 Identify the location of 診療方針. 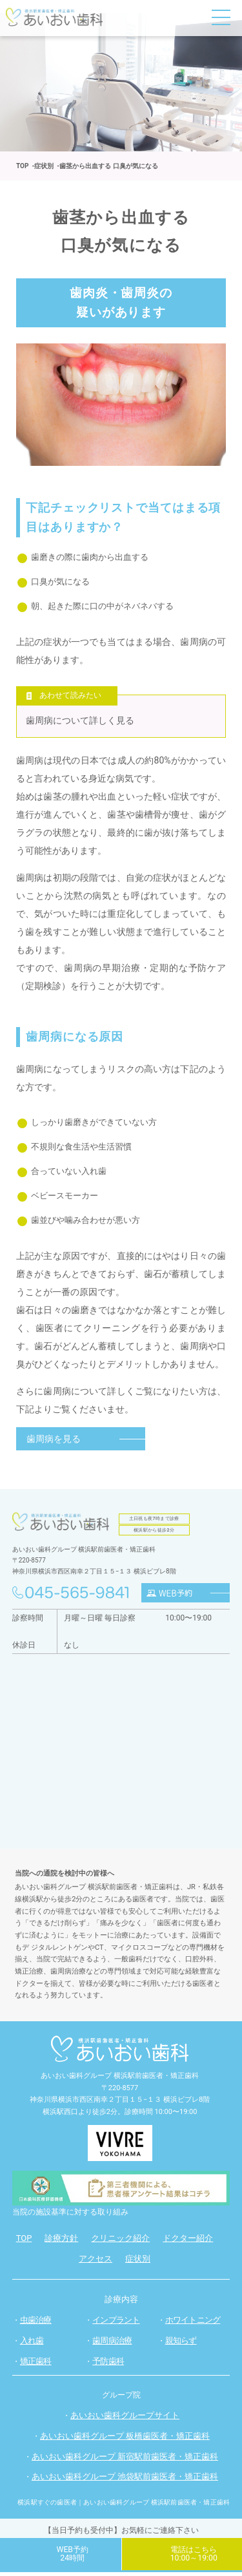
(61, 2241).